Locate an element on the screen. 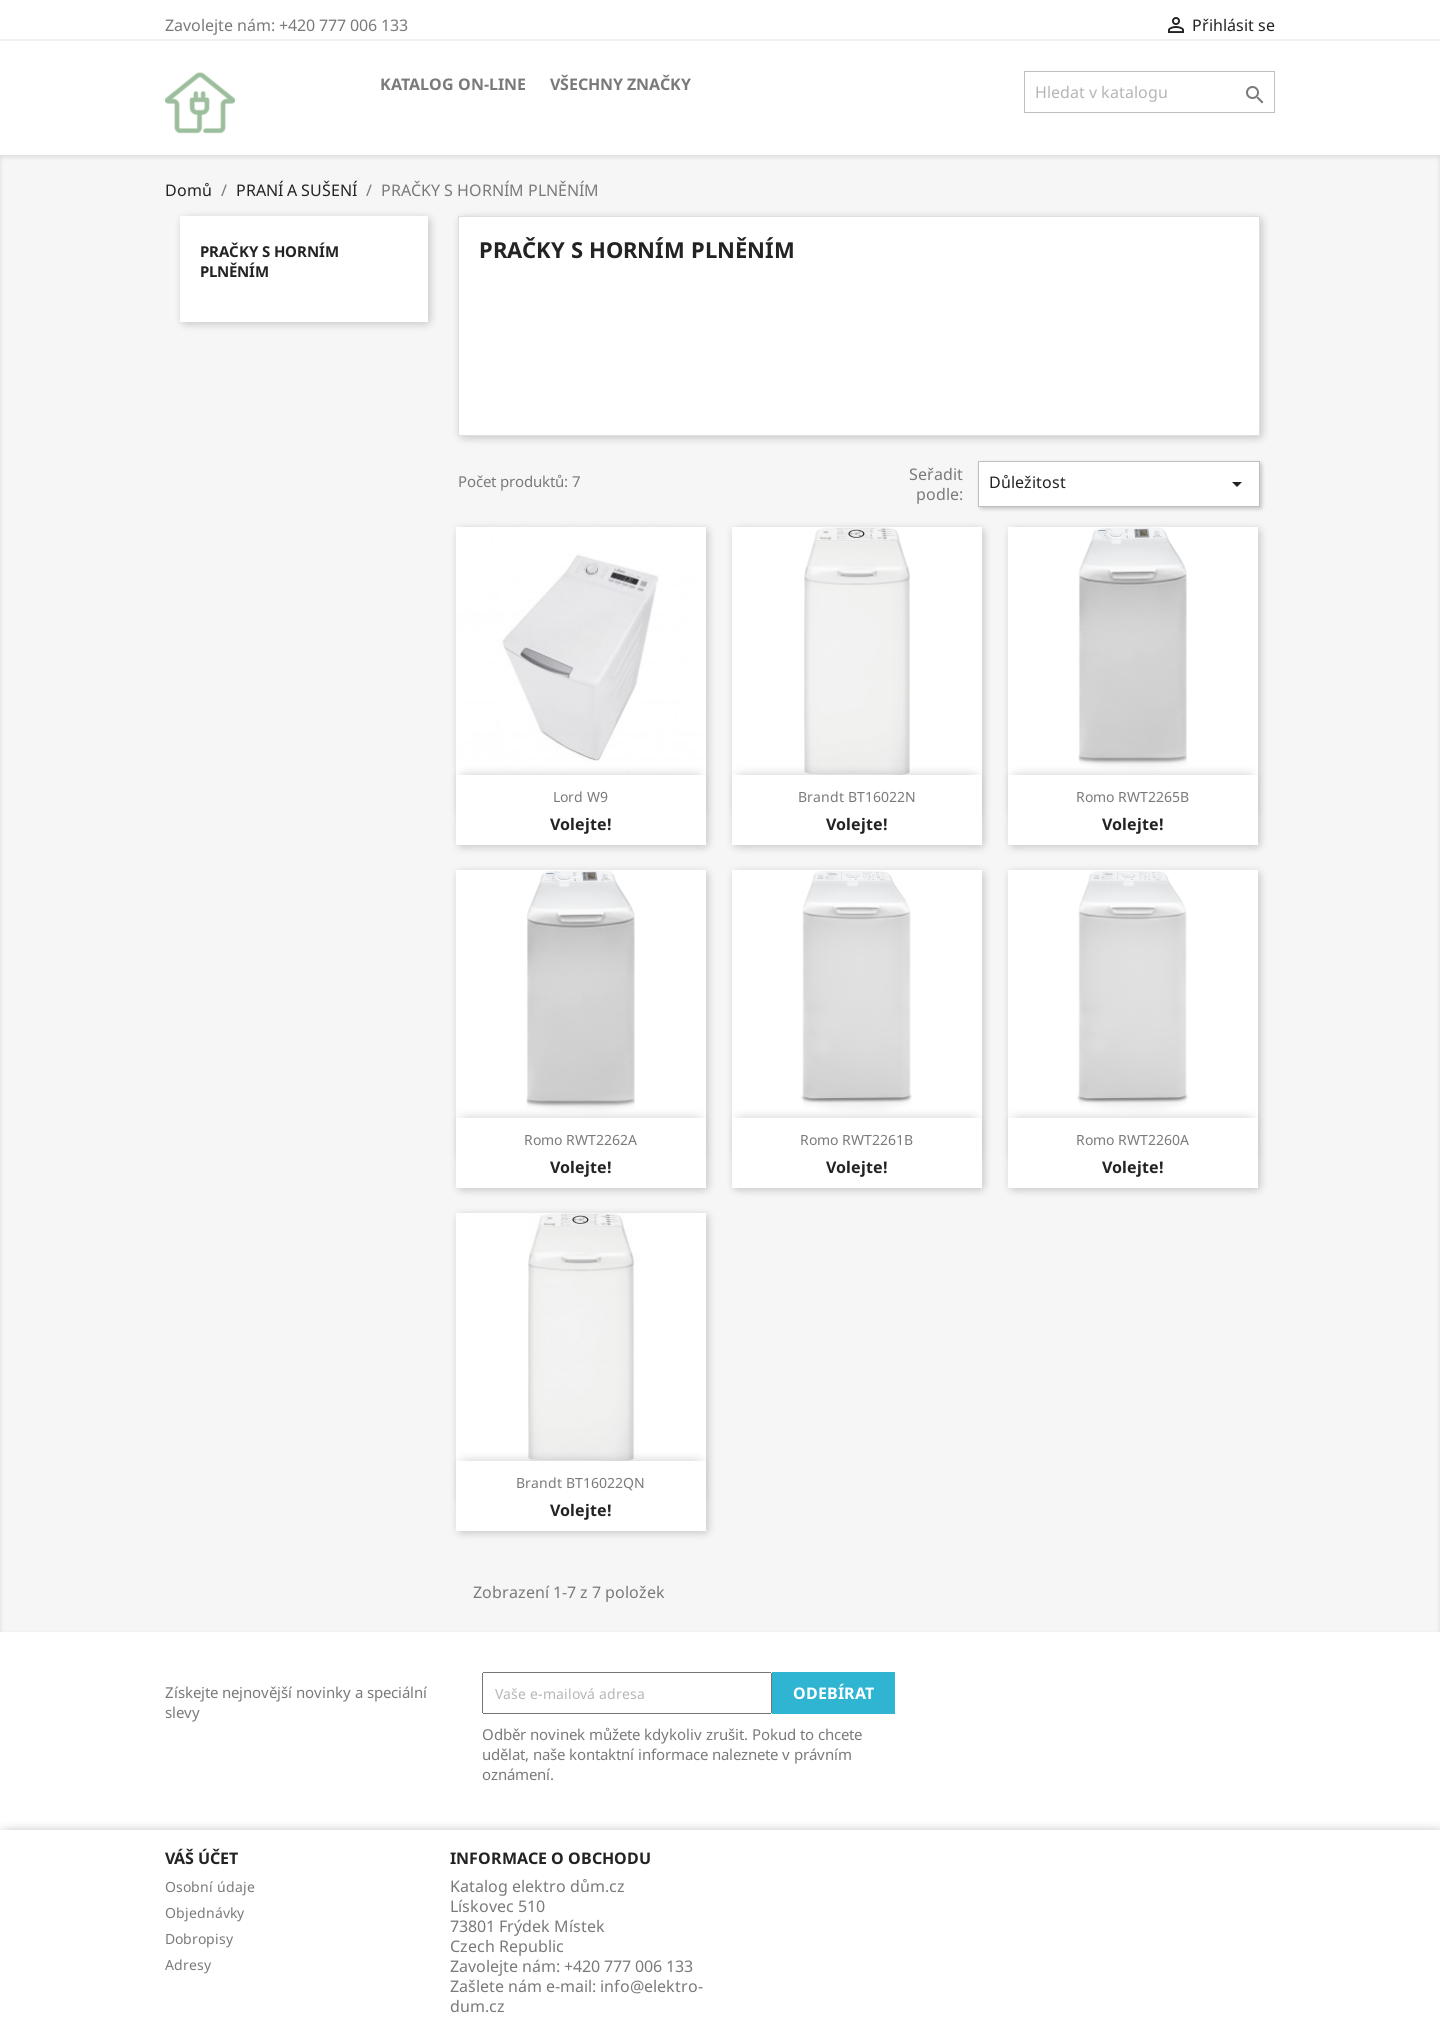  Romo RWT2265B is located at coordinates (1132, 796).